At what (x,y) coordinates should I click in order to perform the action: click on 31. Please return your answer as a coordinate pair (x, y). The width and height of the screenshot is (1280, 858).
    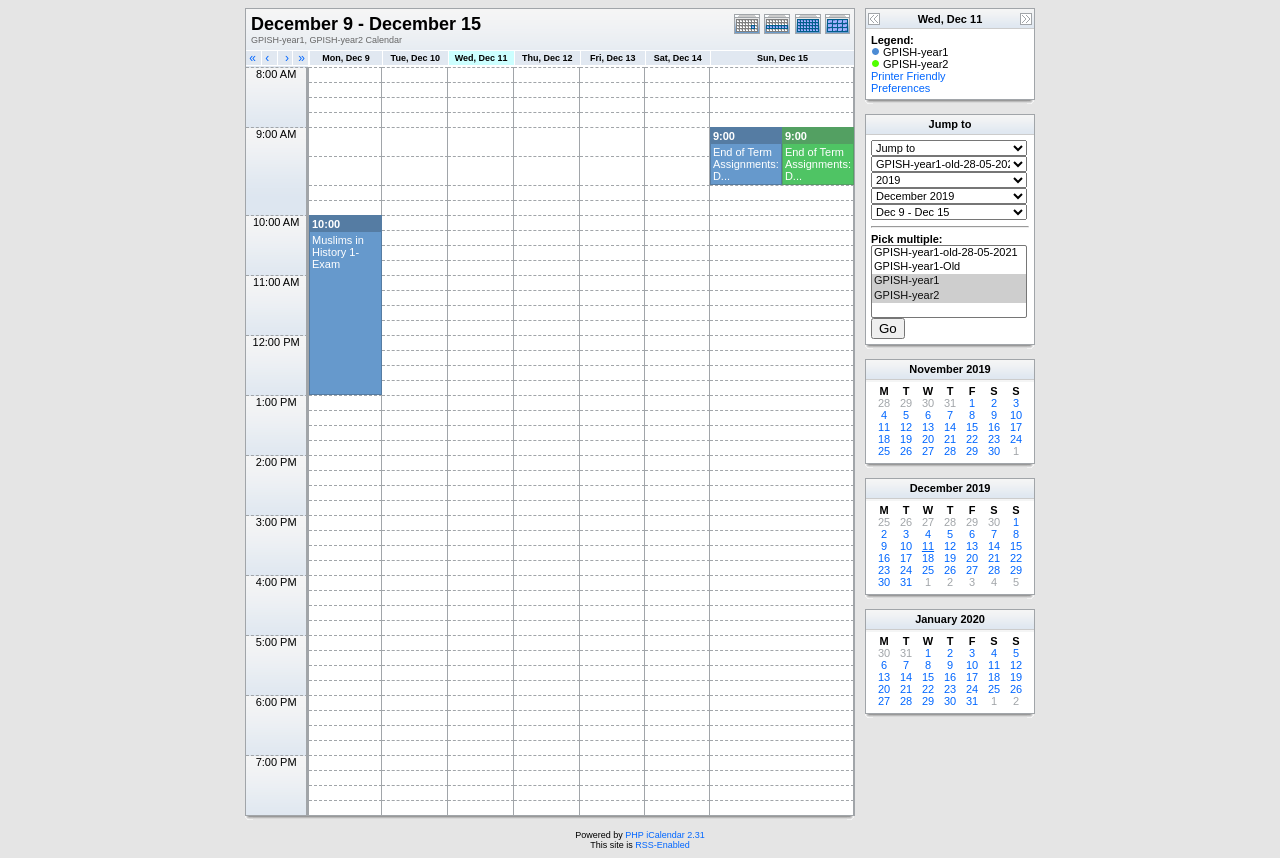
    Looking at the image, I should click on (906, 582).